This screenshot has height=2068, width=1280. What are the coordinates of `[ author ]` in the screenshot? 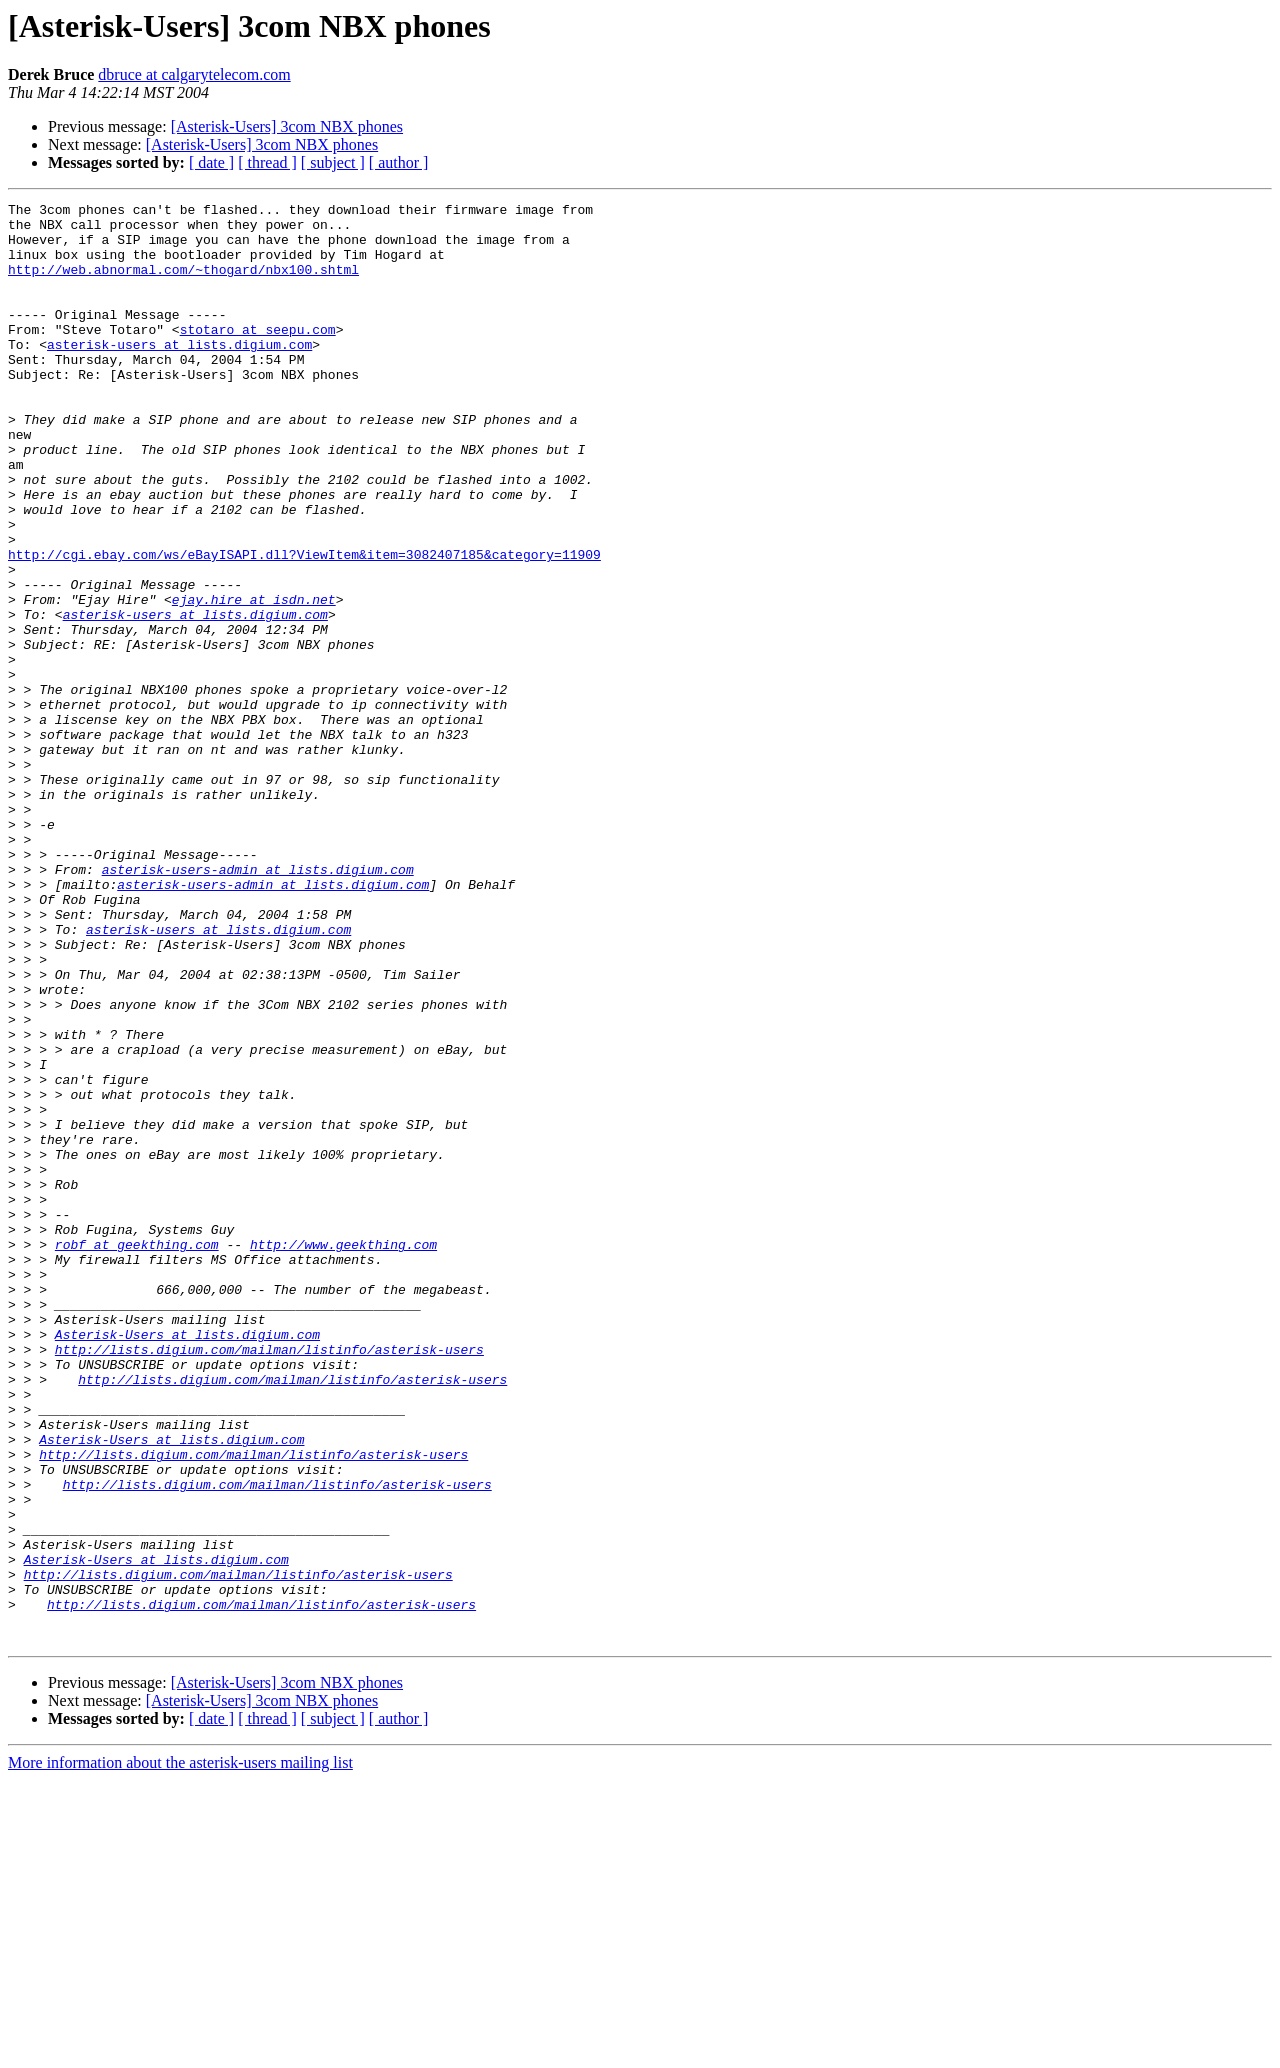 It's located at (399, 162).